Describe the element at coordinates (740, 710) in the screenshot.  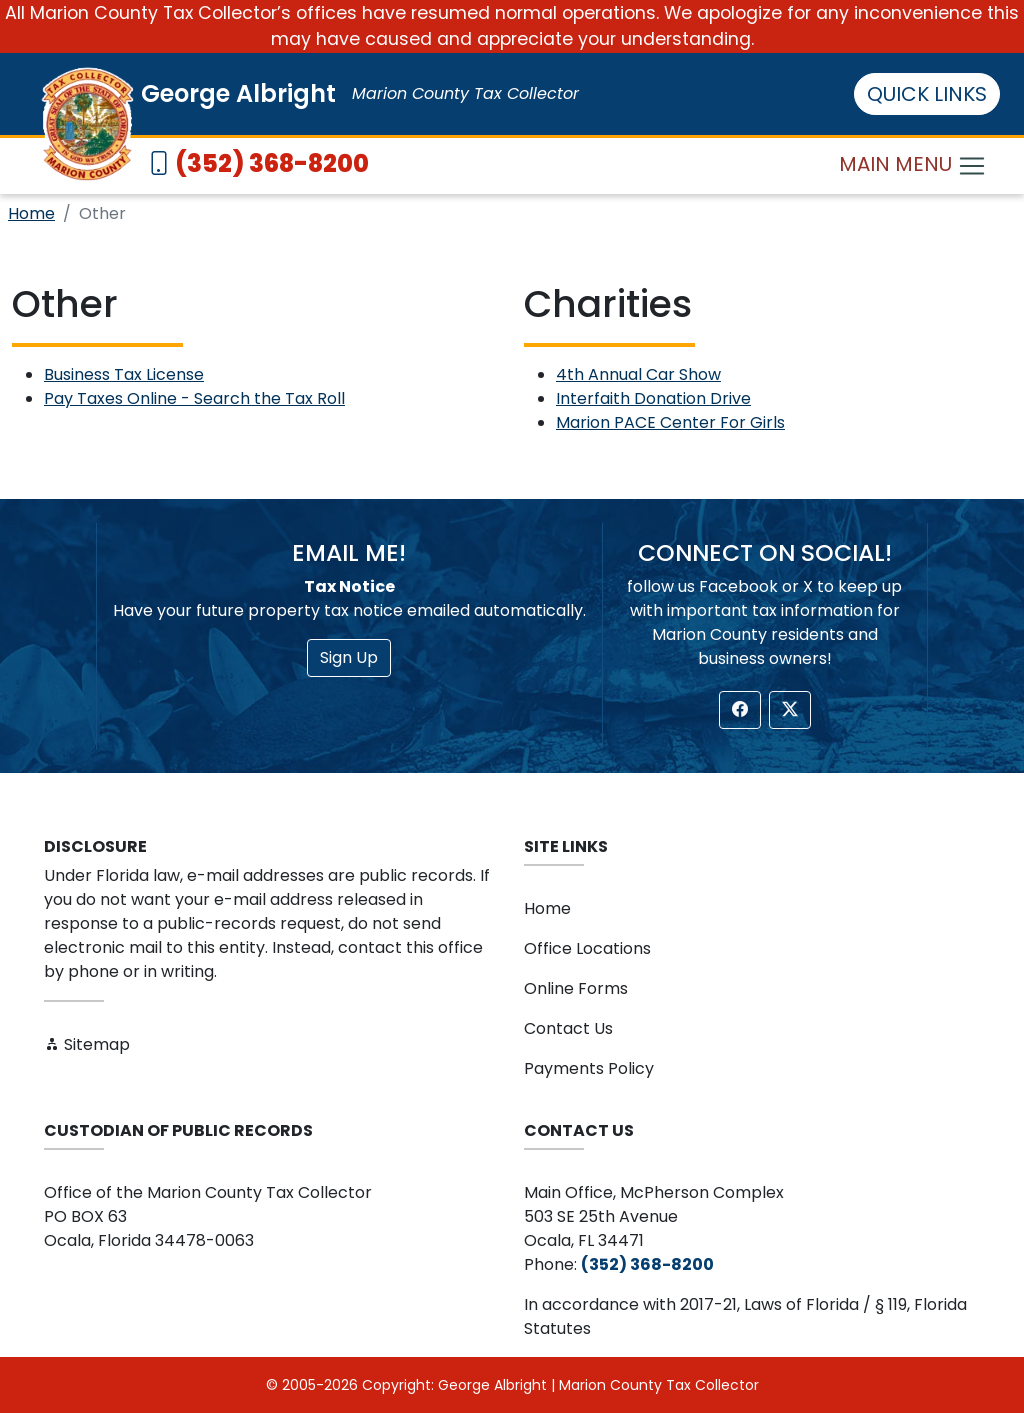
I see `[button]` at that location.